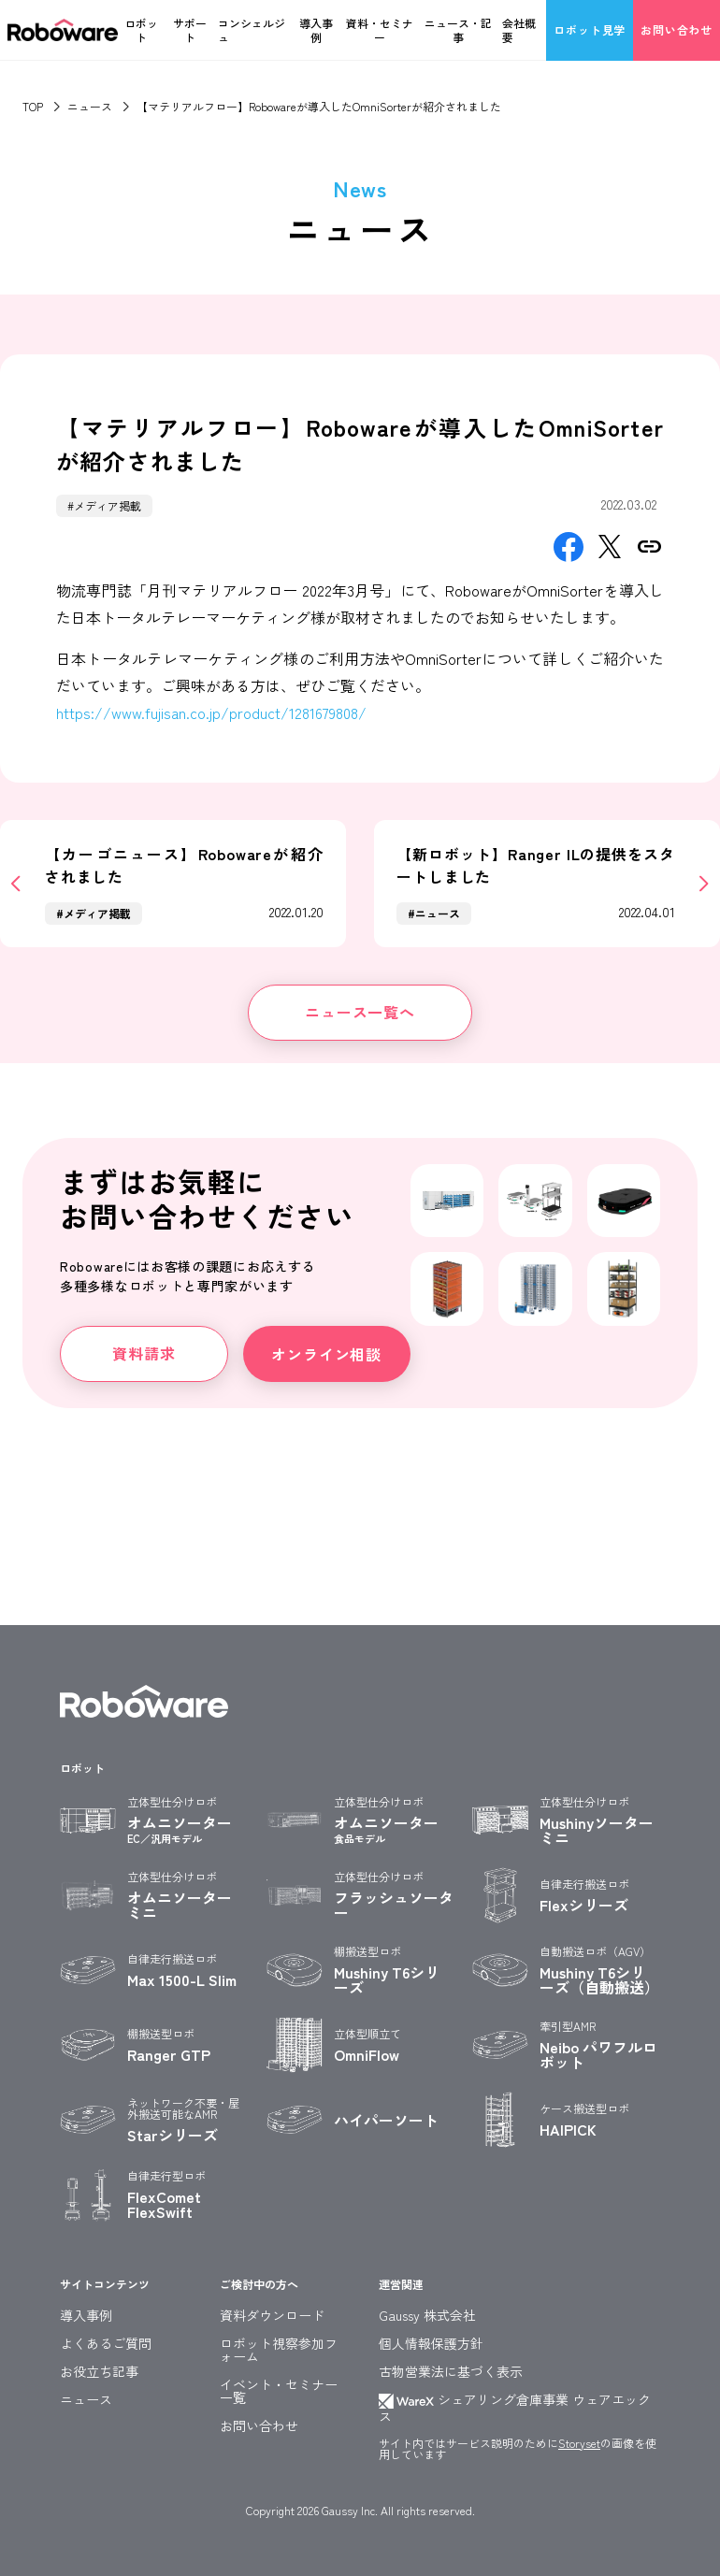 The height and width of the screenshot is (2576, 720). I want to click on 導入事例, so click(316, 30).